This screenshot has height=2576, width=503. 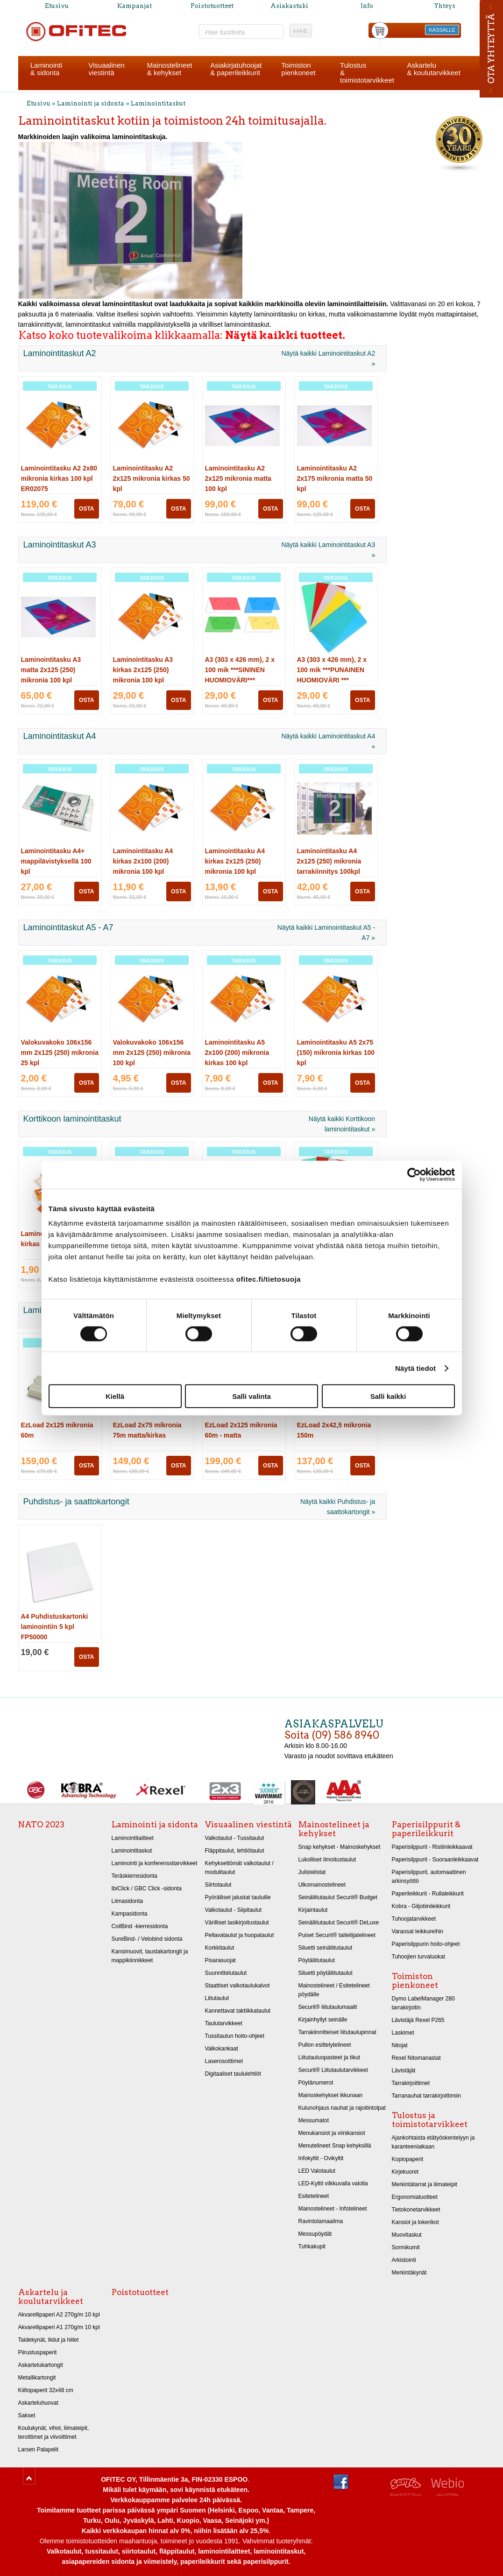 What do you see at coordinates (239, 1935) in the screenshot?
I see `Pellavataulut ja huopataulut` at bounding box center [239, 1935].